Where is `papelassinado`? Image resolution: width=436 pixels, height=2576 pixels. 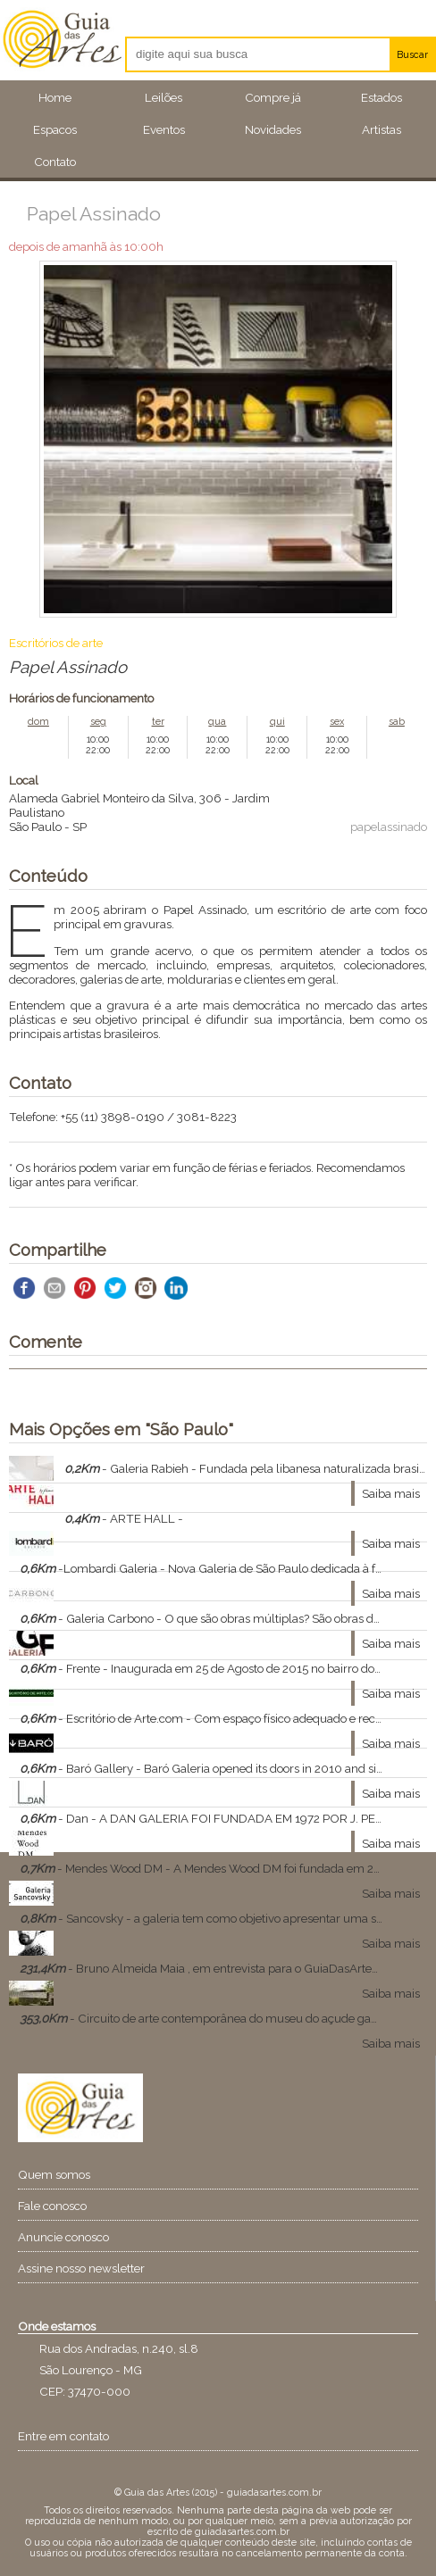 papelassinado is located at coordinates (388, 826).